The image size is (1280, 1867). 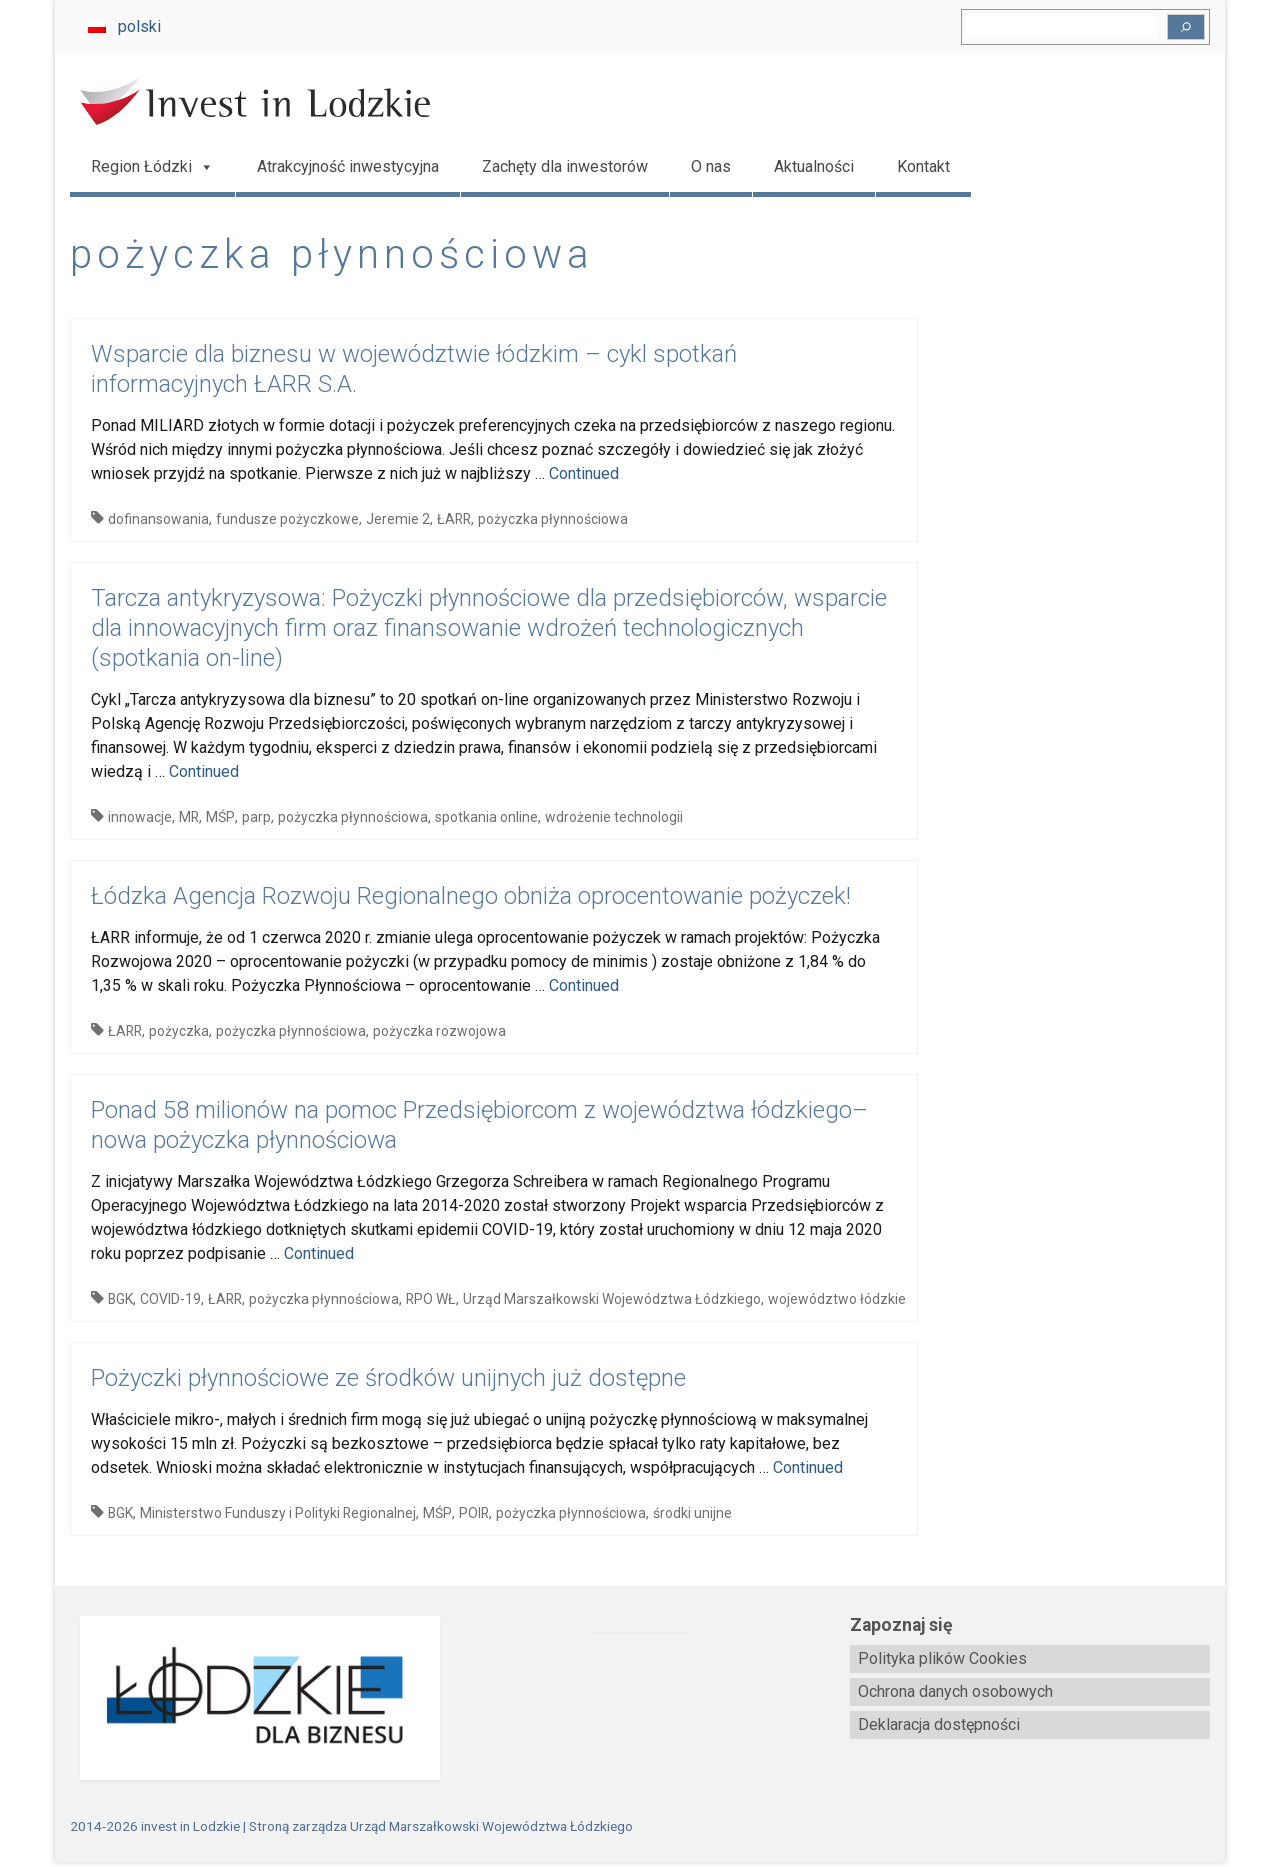 I want to click on BGK, so click(x=120, y=1299).